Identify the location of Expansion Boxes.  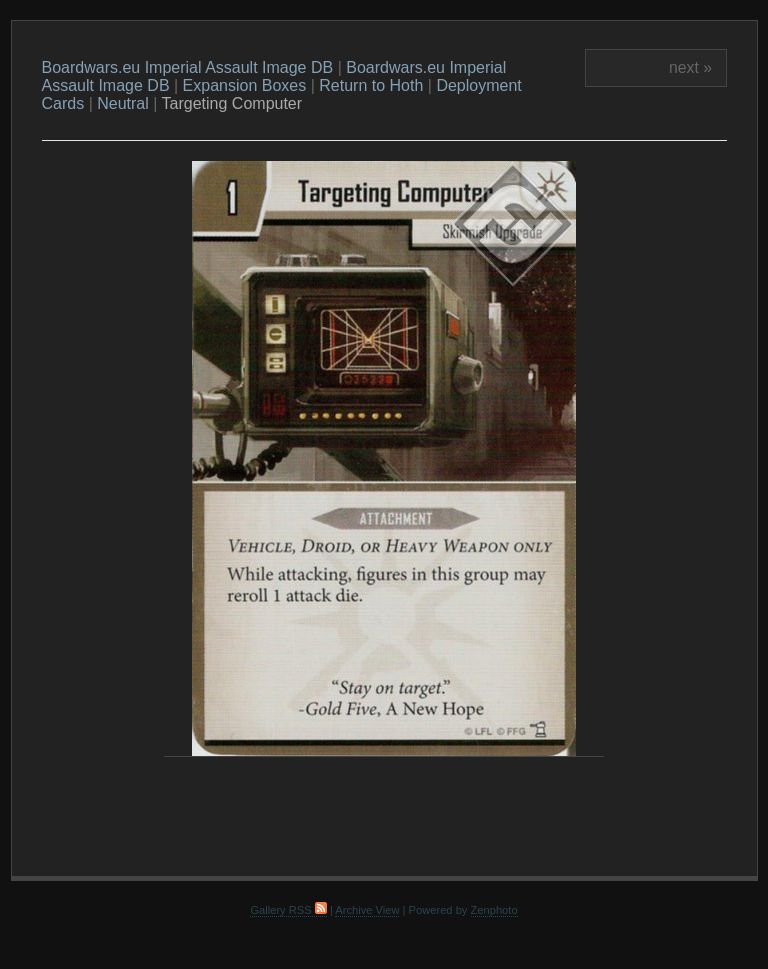
(245, 85).